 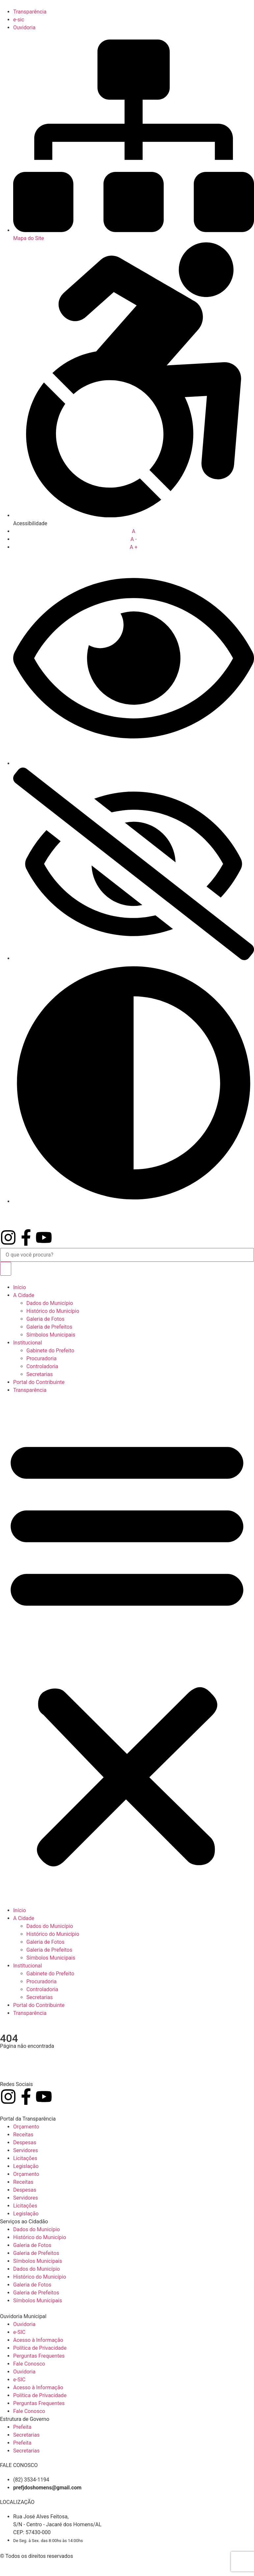 I want to click on A Cidade, so click(x=23, y=1295).